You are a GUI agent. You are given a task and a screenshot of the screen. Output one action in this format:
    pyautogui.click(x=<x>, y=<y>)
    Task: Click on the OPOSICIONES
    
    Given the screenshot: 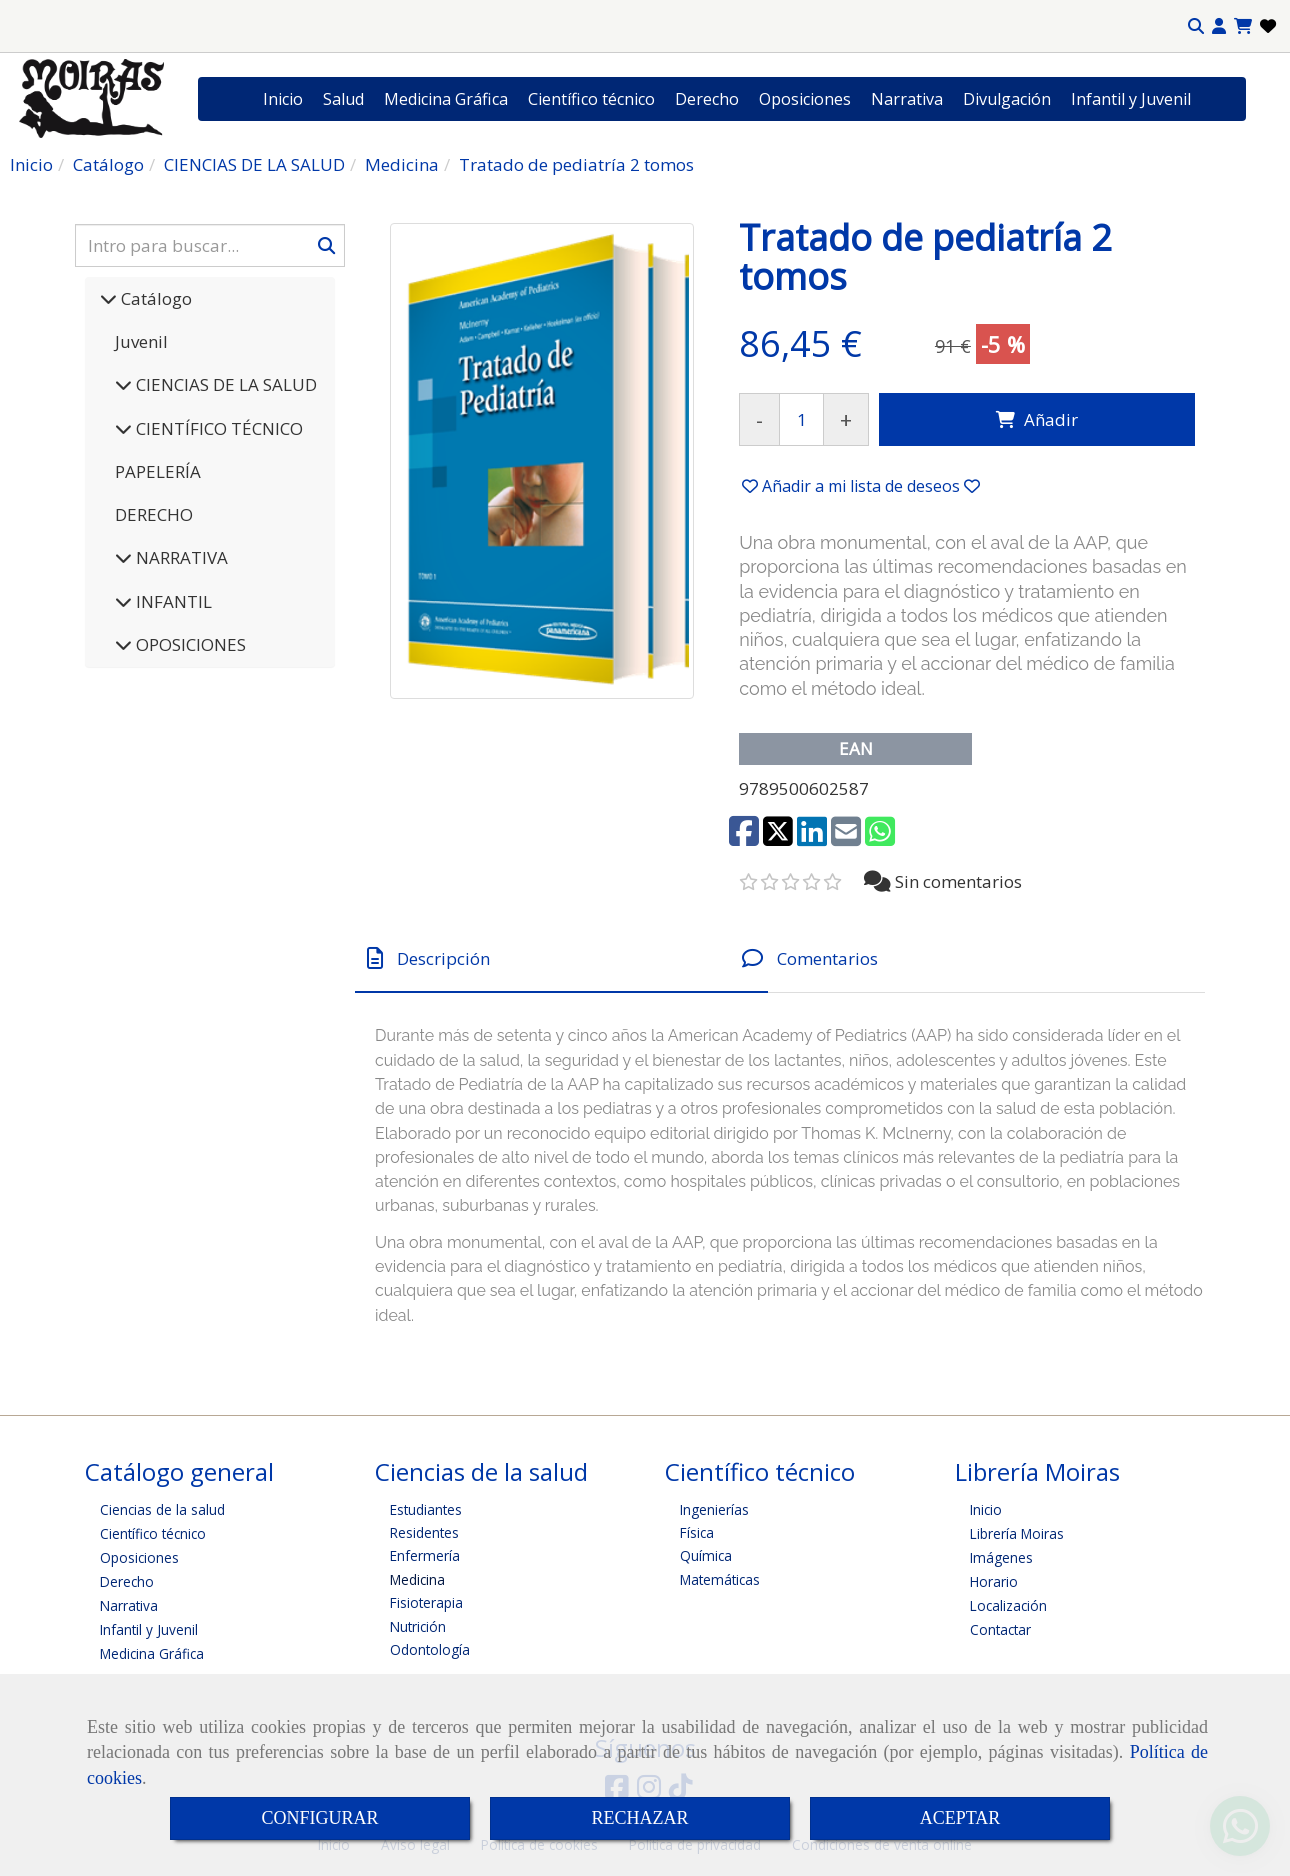 What is the action you would take?
    pyautogui.click(x=189, y=644)
    